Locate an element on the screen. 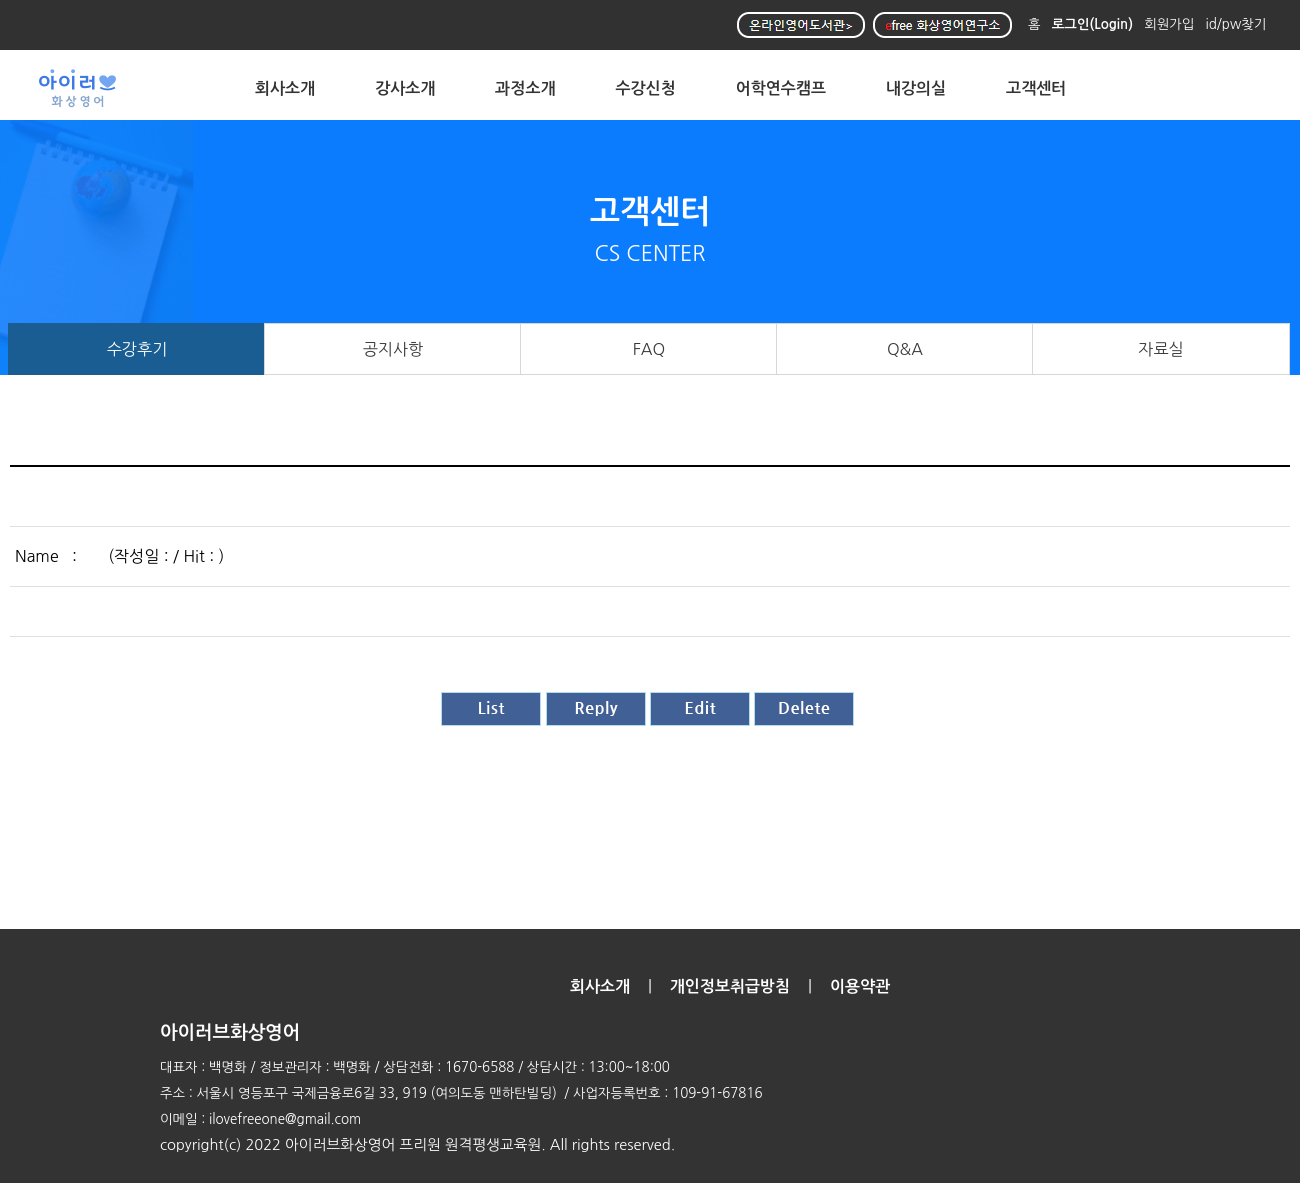  과정소개 is located at coordinates (525, 88).